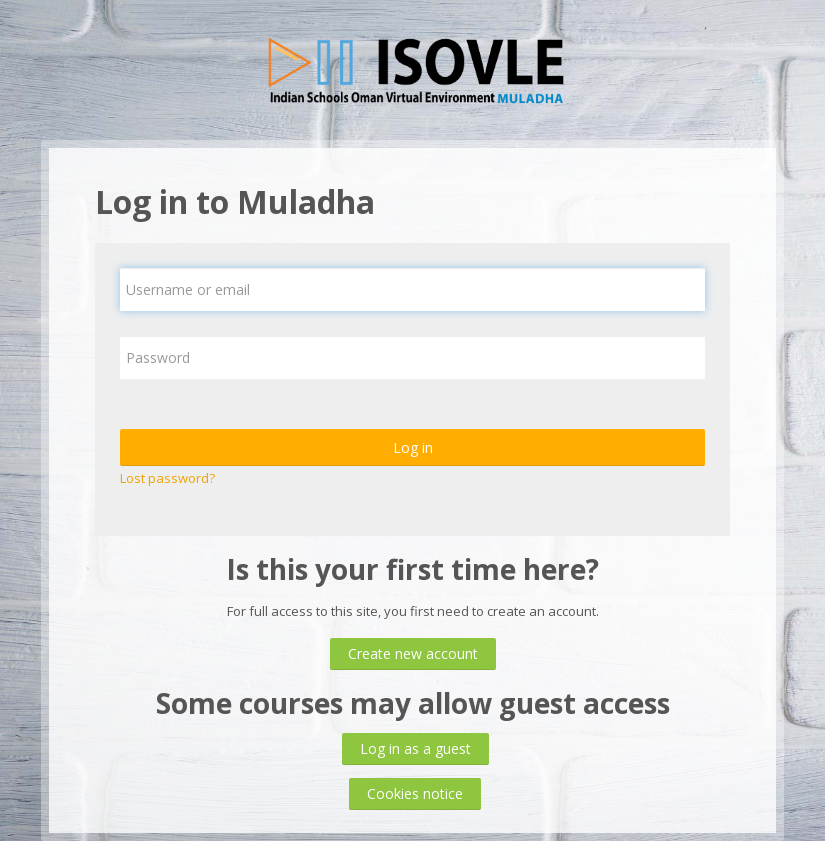 The height and width of the screenshot is (841, 825). I want to click on Lost password?, so click(167, 478).